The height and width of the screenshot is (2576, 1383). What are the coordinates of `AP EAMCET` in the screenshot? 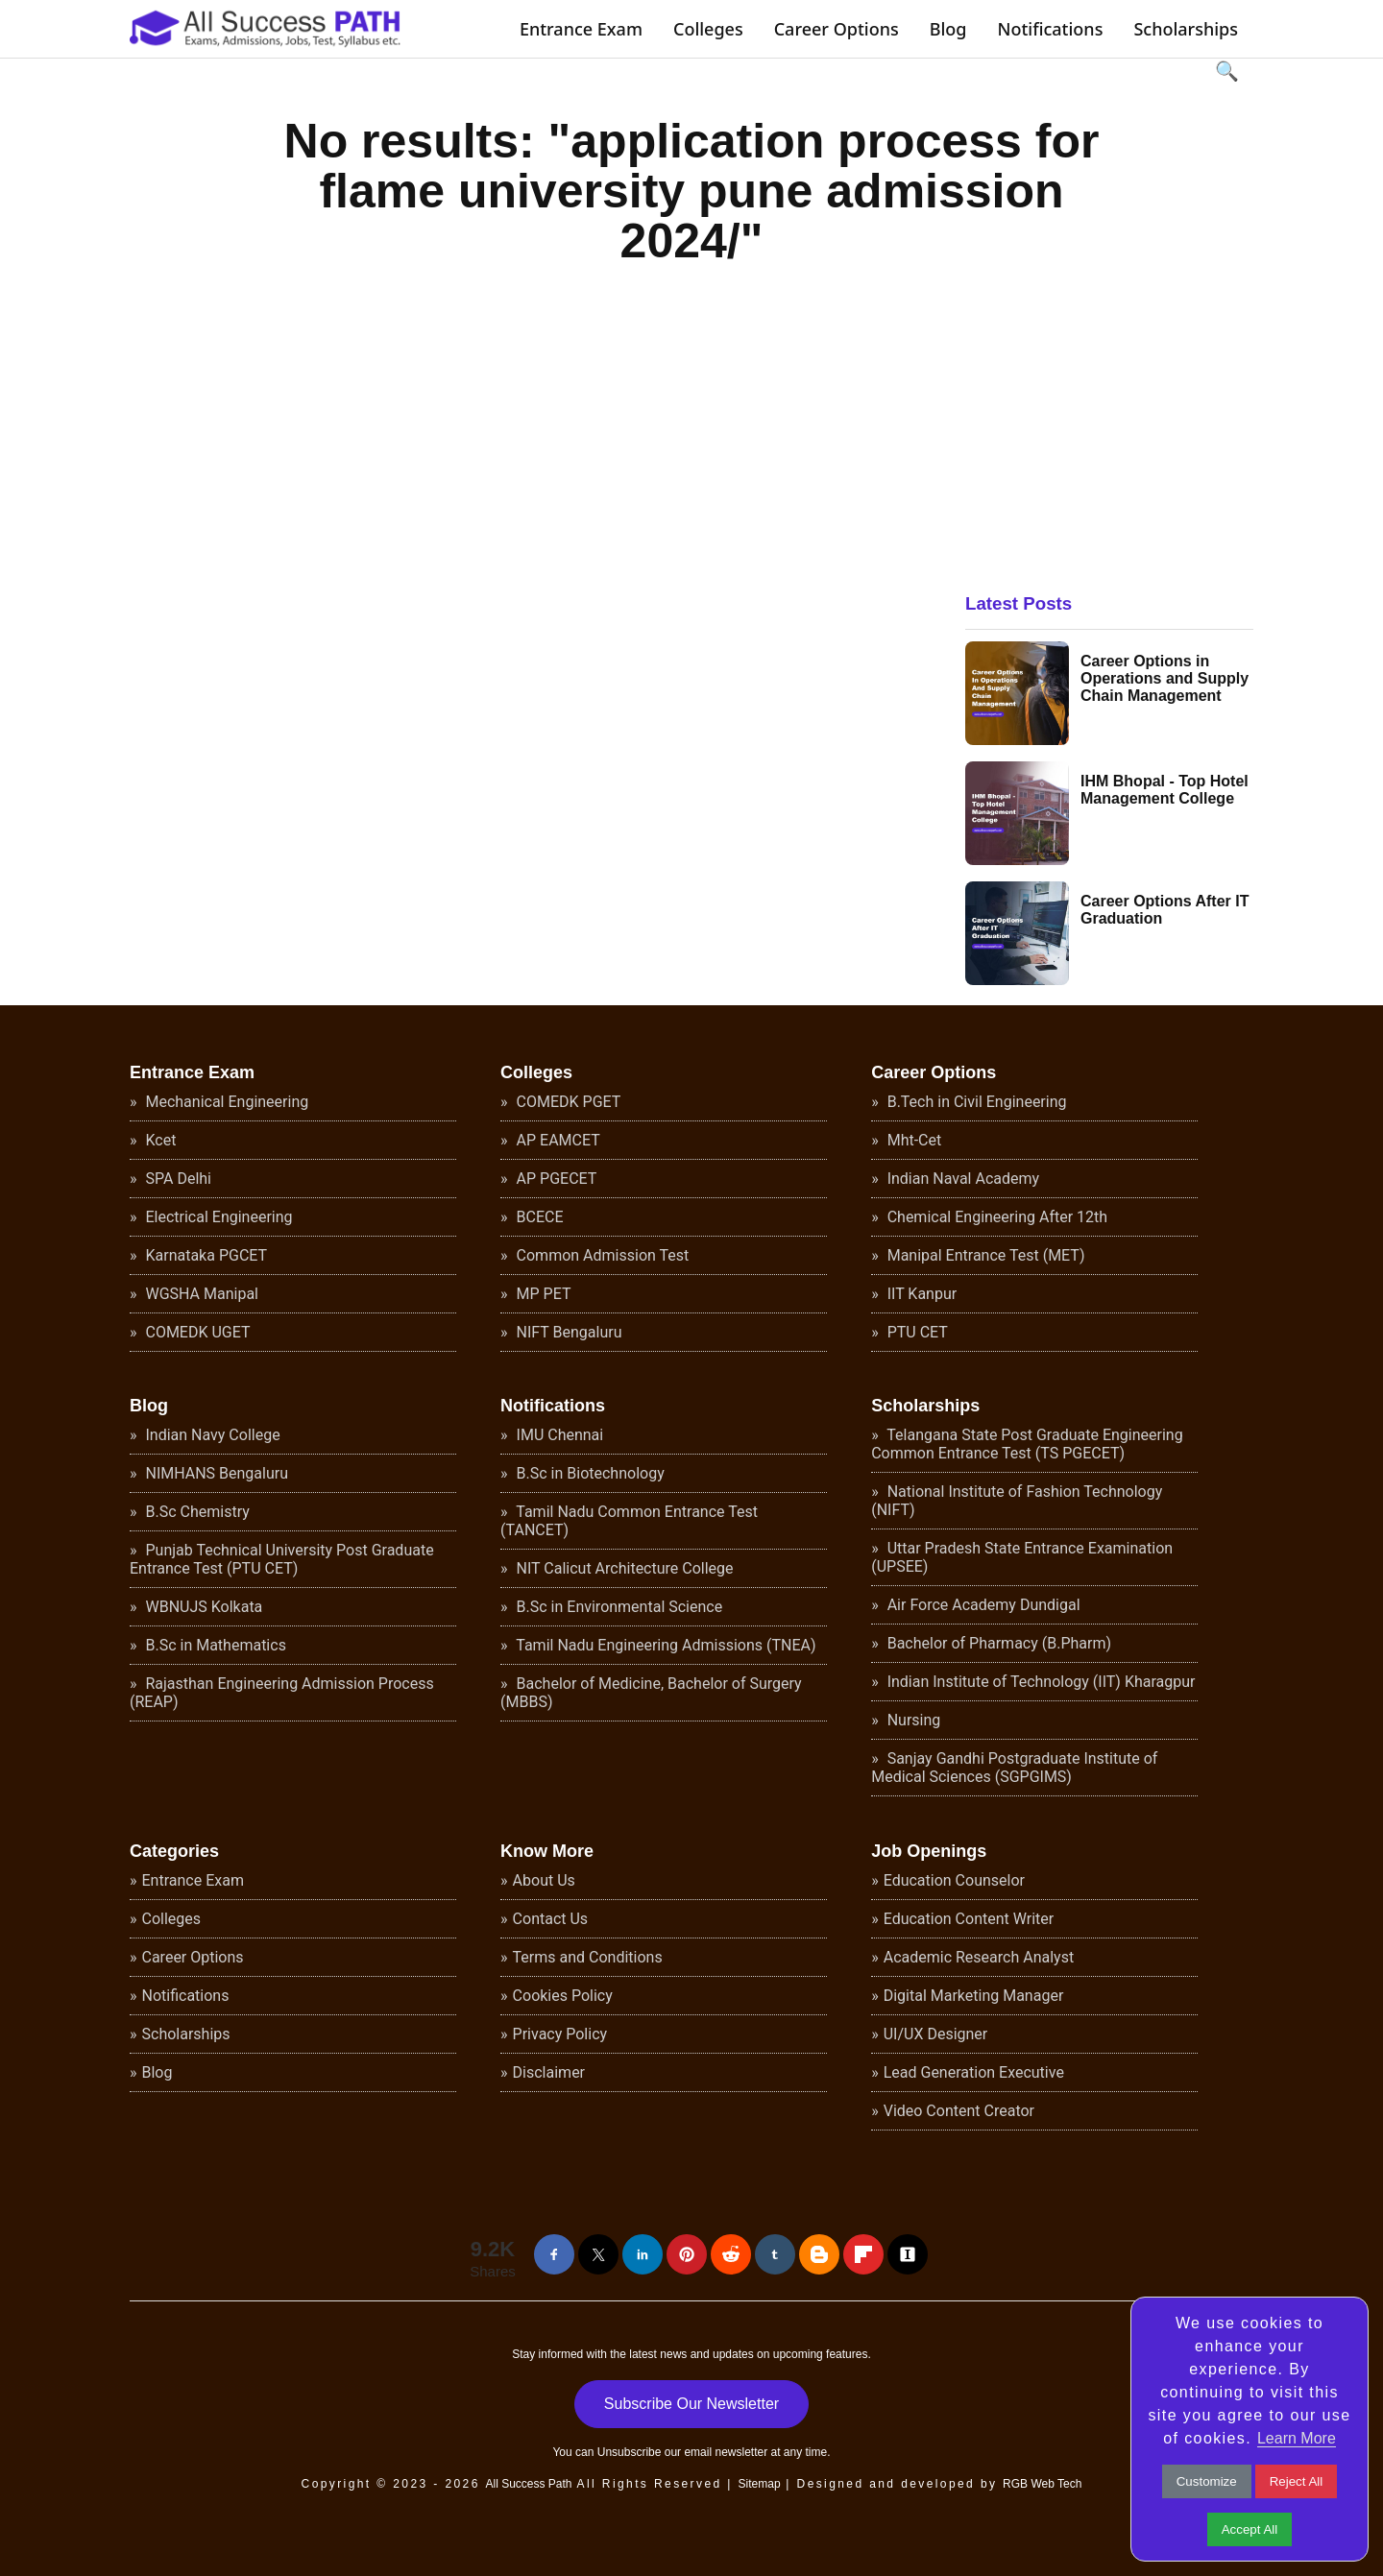 It's located at (556, 1140).